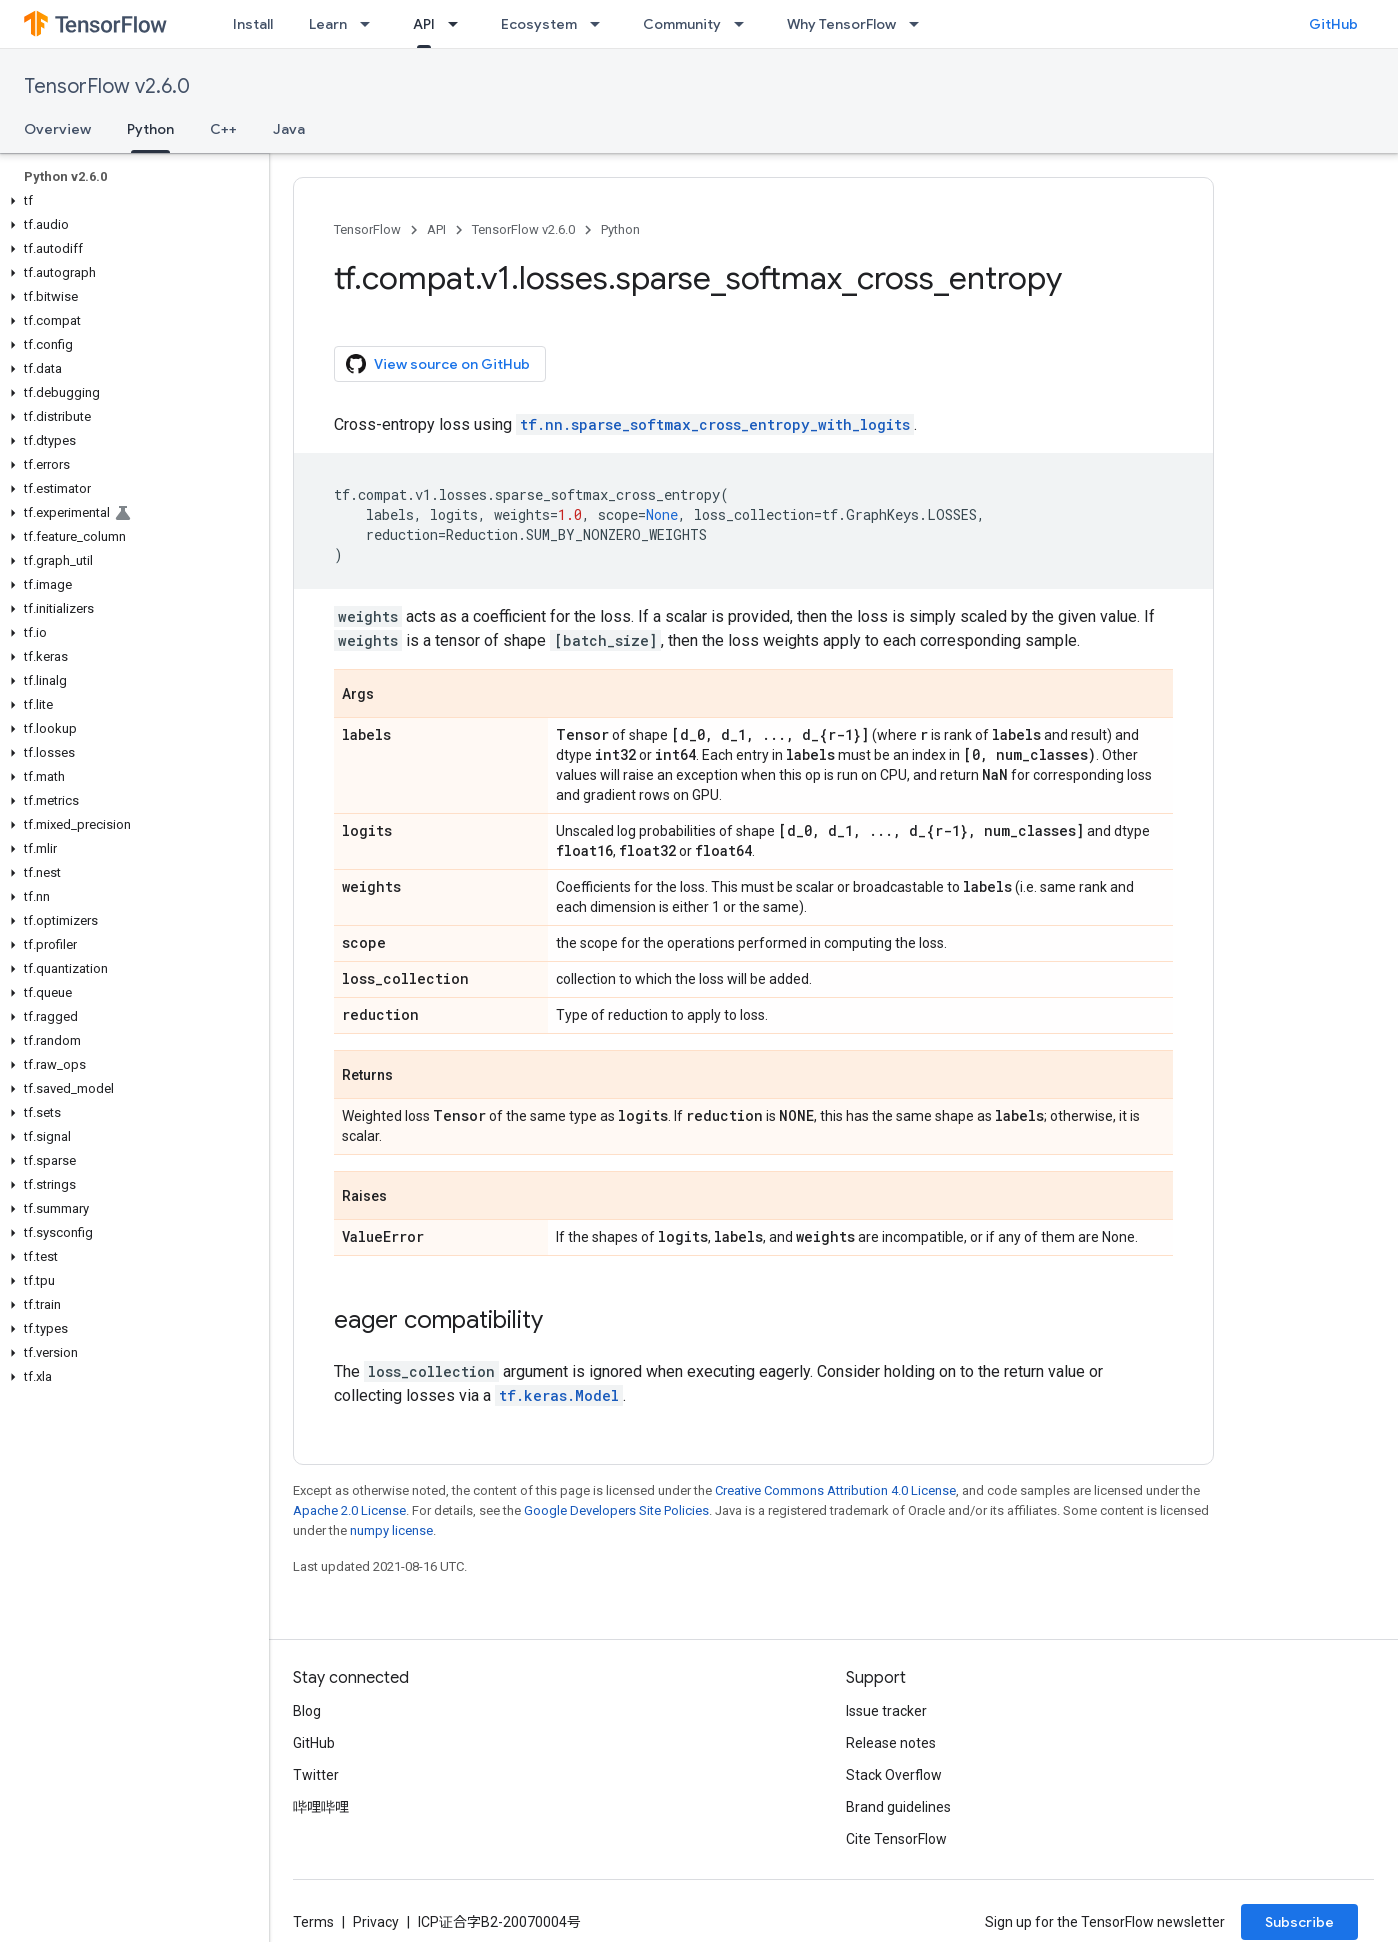 The width and height of the screenshot is (1398, 1942). What do you see at coordinates (620, 229) in the screenshot?
I see `Python` at bounding box center [620, 229].